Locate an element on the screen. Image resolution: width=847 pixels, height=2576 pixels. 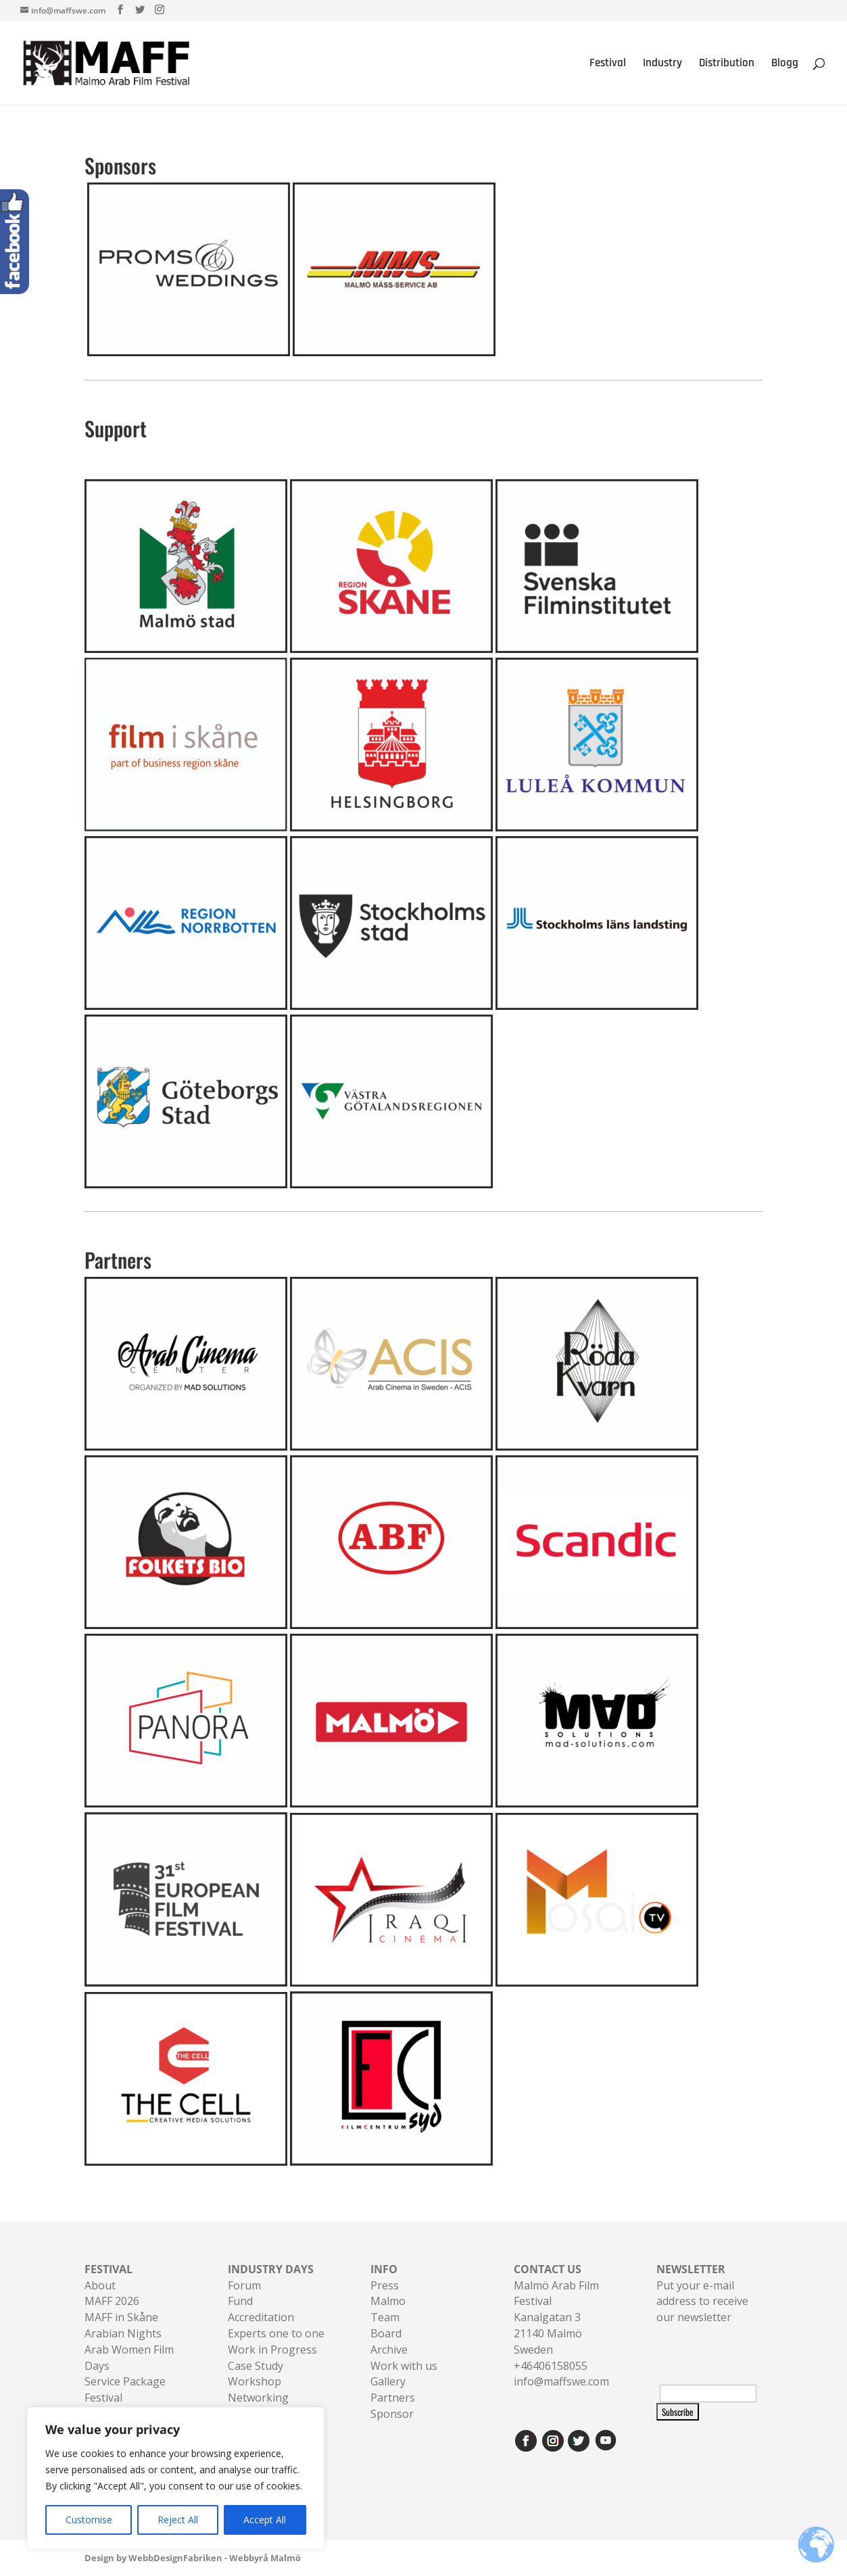
Work with us is located at coordinates (403, 2365).